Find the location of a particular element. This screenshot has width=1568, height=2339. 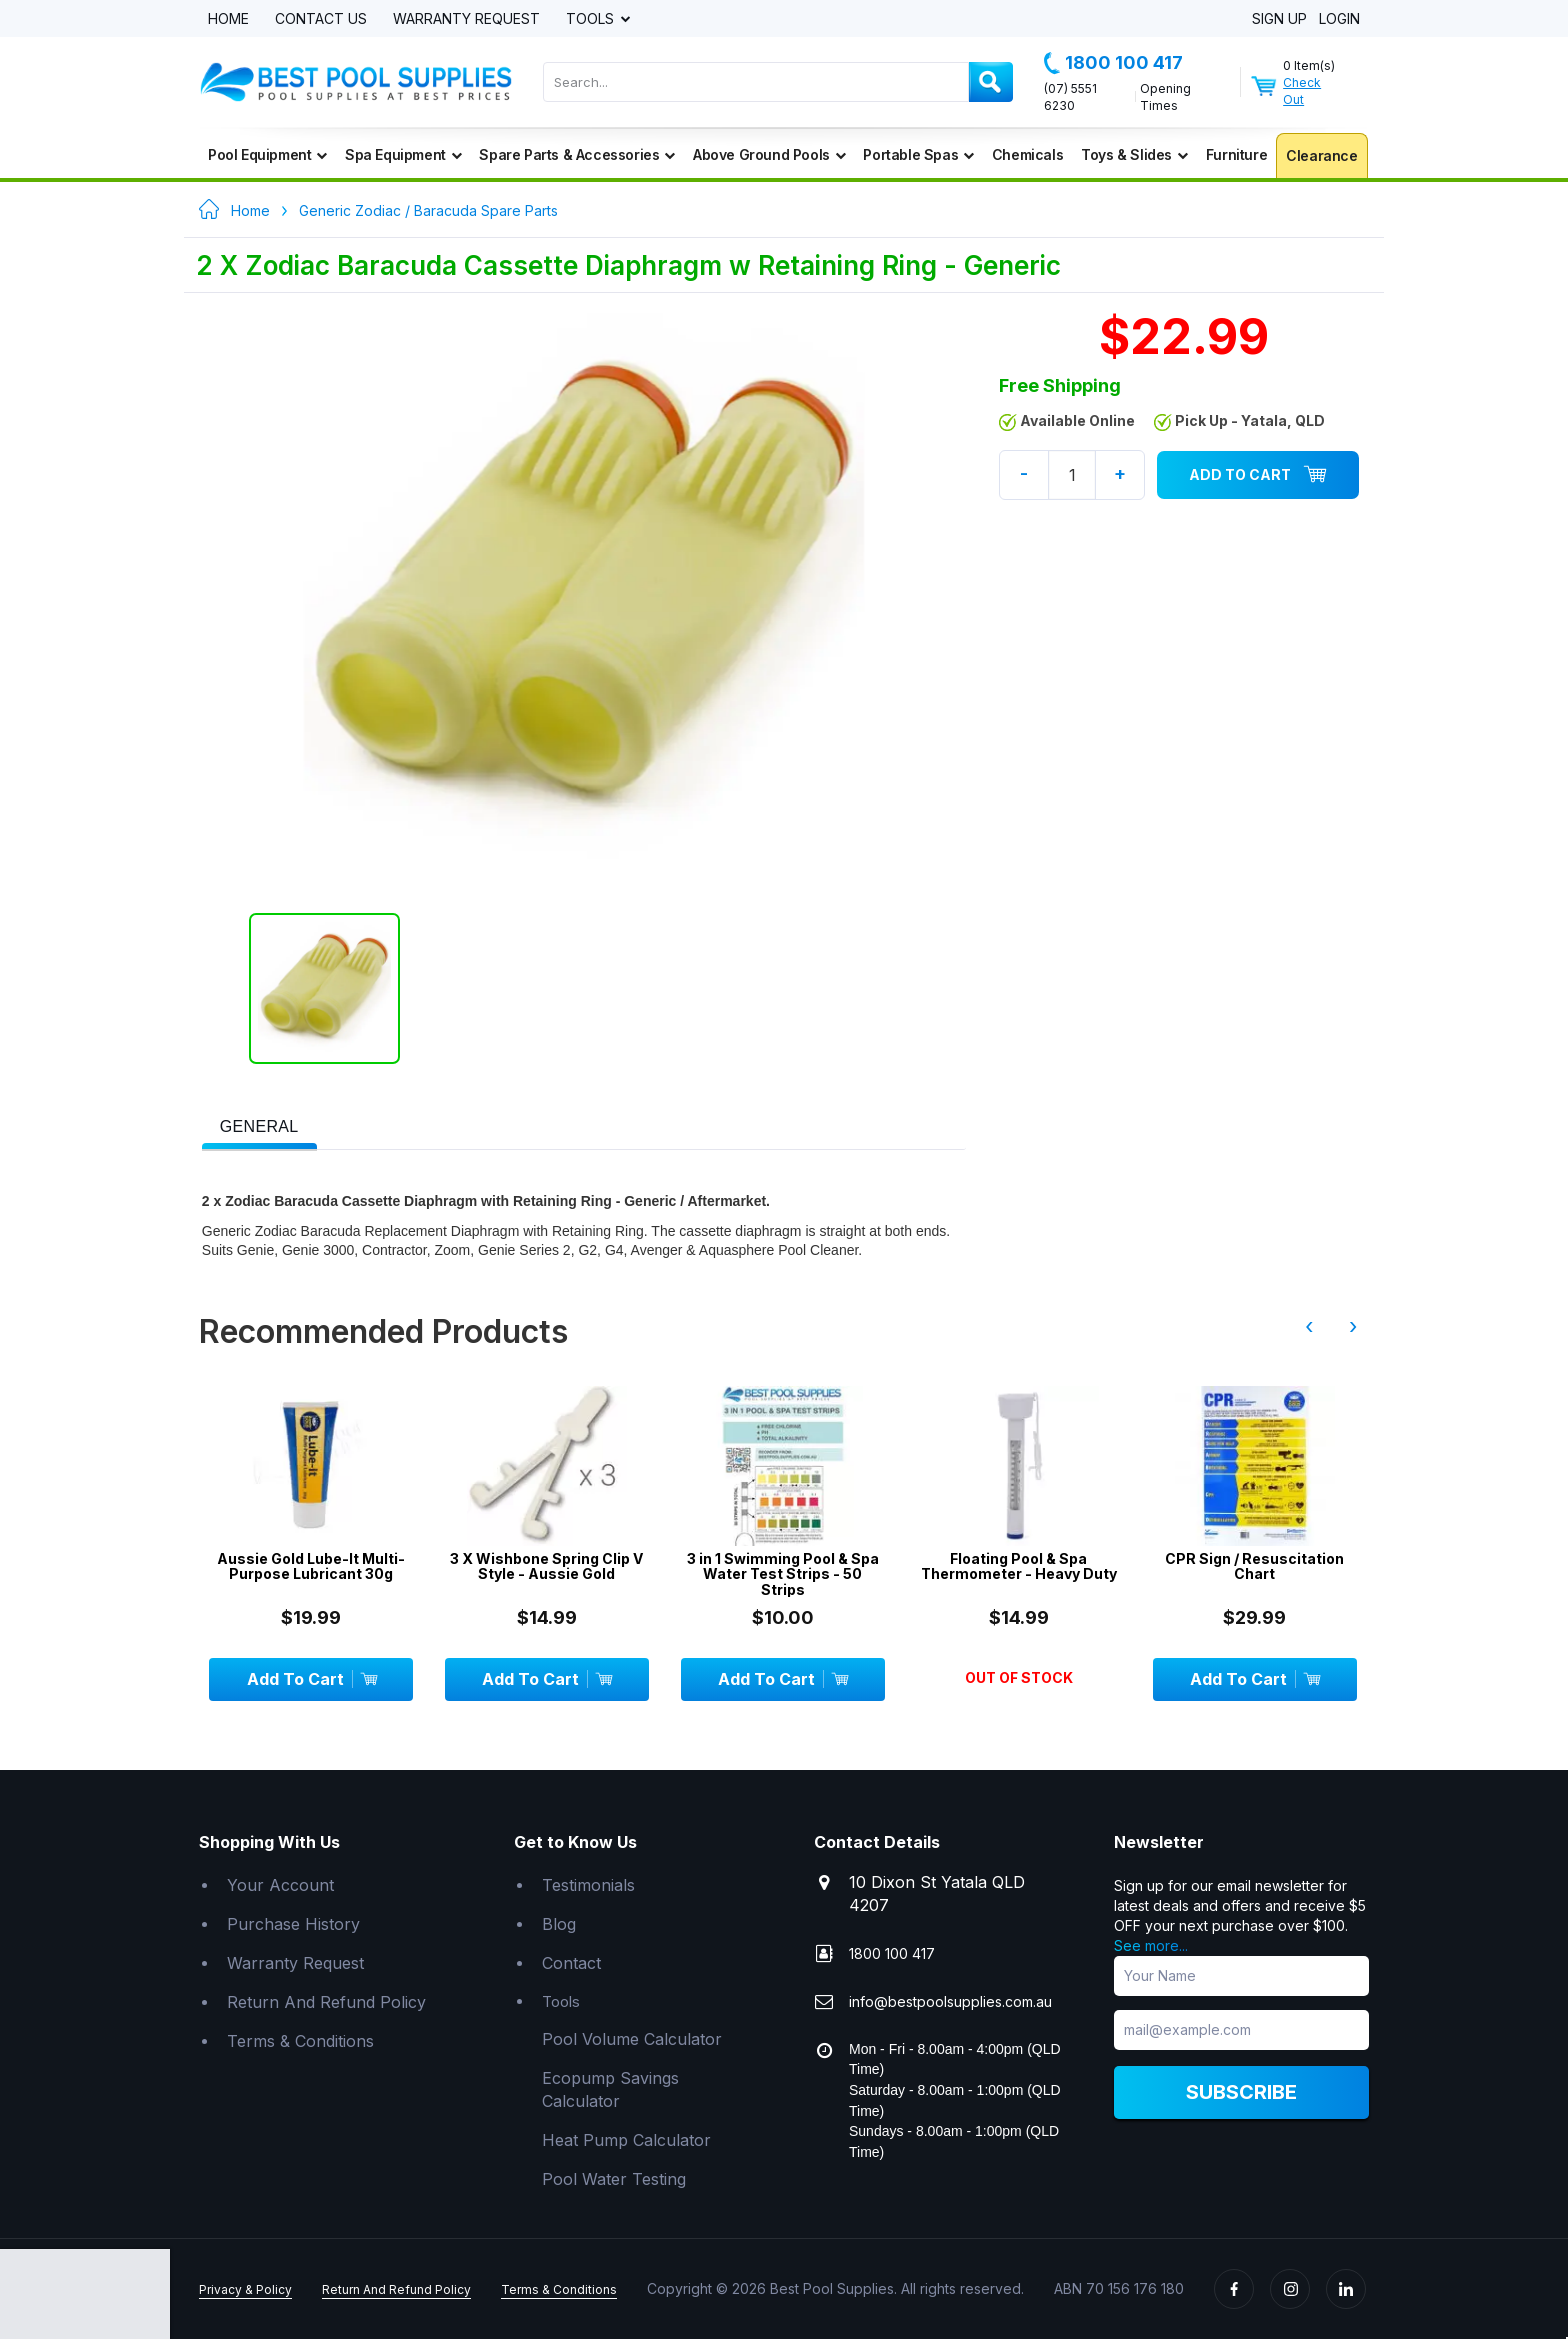

Contact is located at coordinates (571, 1963).